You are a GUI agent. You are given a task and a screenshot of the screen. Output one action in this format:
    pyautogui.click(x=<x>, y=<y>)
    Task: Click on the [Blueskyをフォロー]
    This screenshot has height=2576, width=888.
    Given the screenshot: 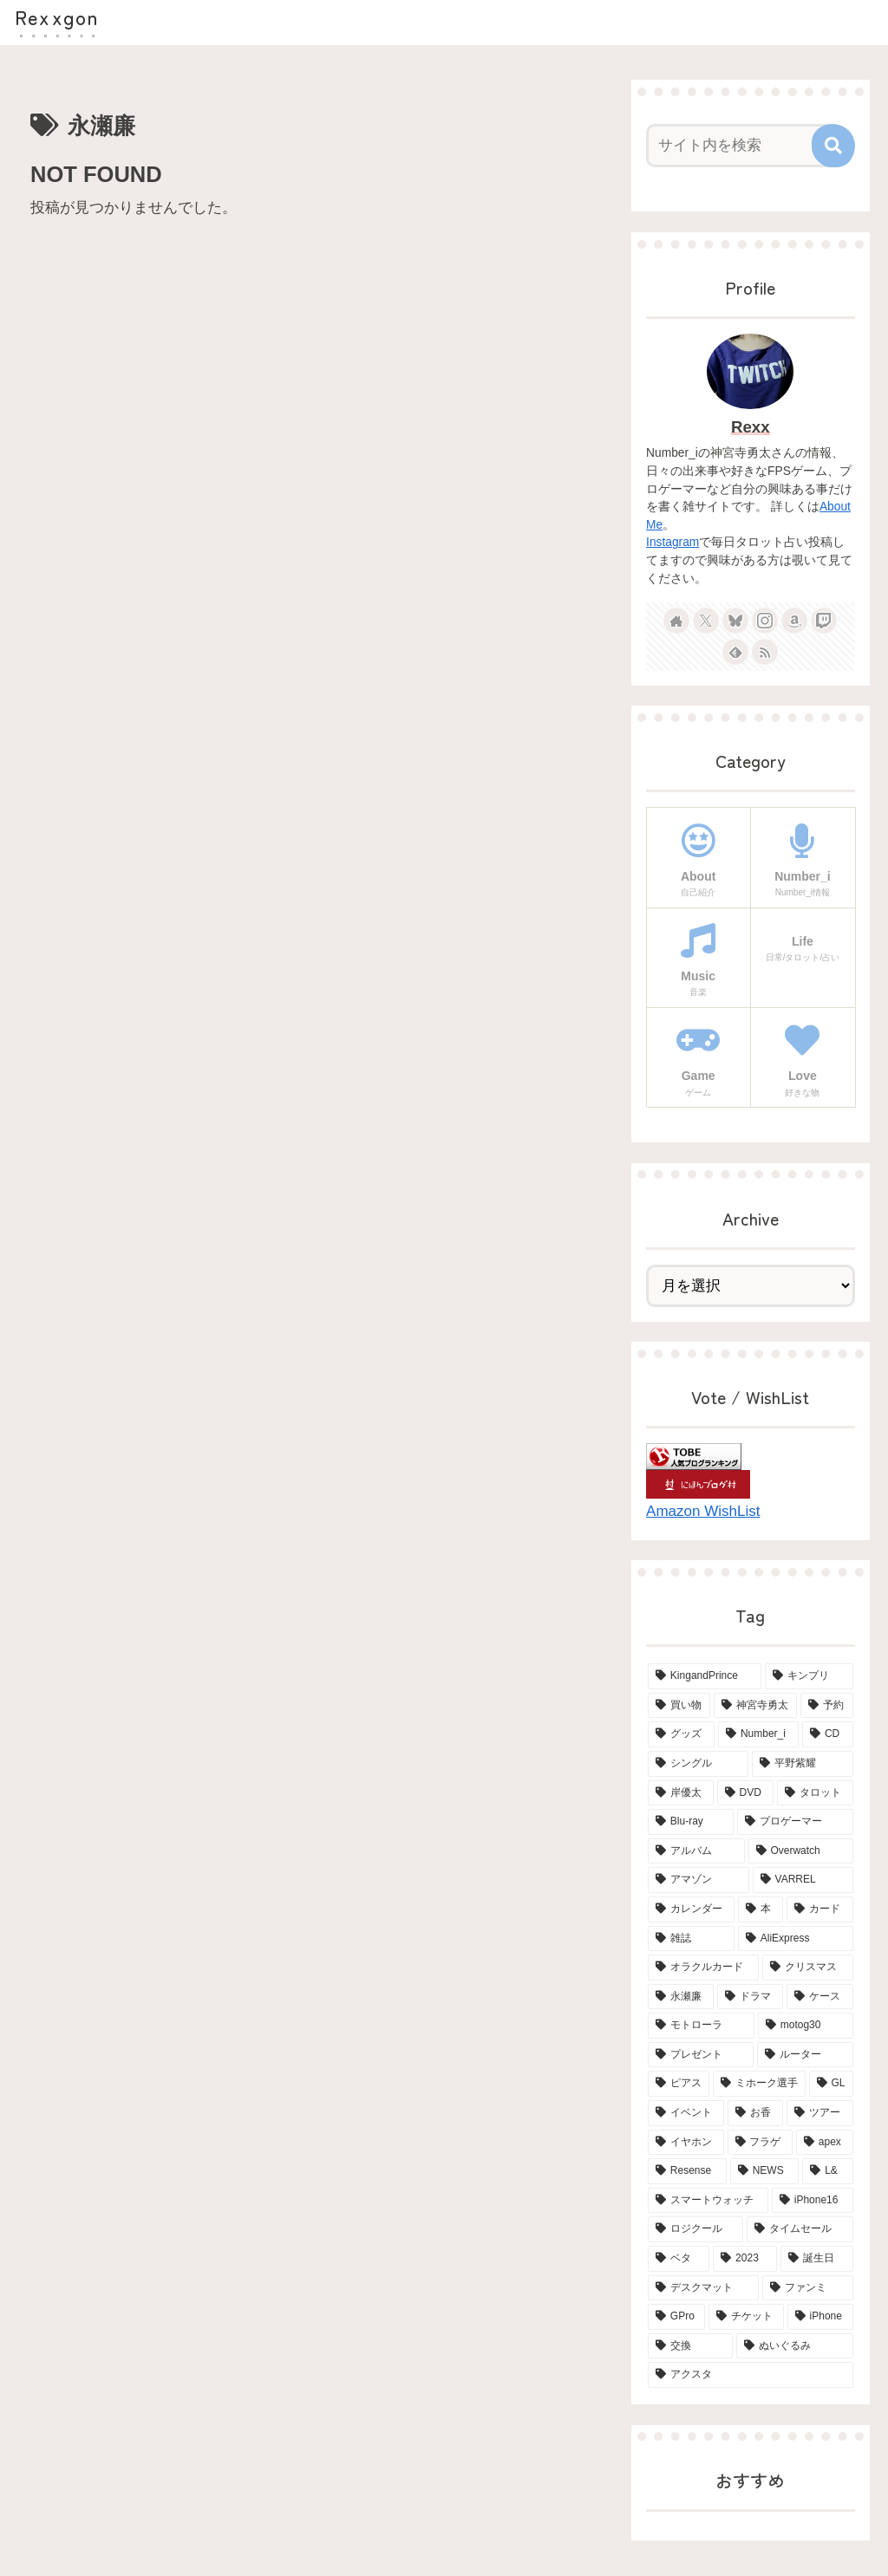 What is the action you would take?
    pyautogui.click(x=735, y=620)
    